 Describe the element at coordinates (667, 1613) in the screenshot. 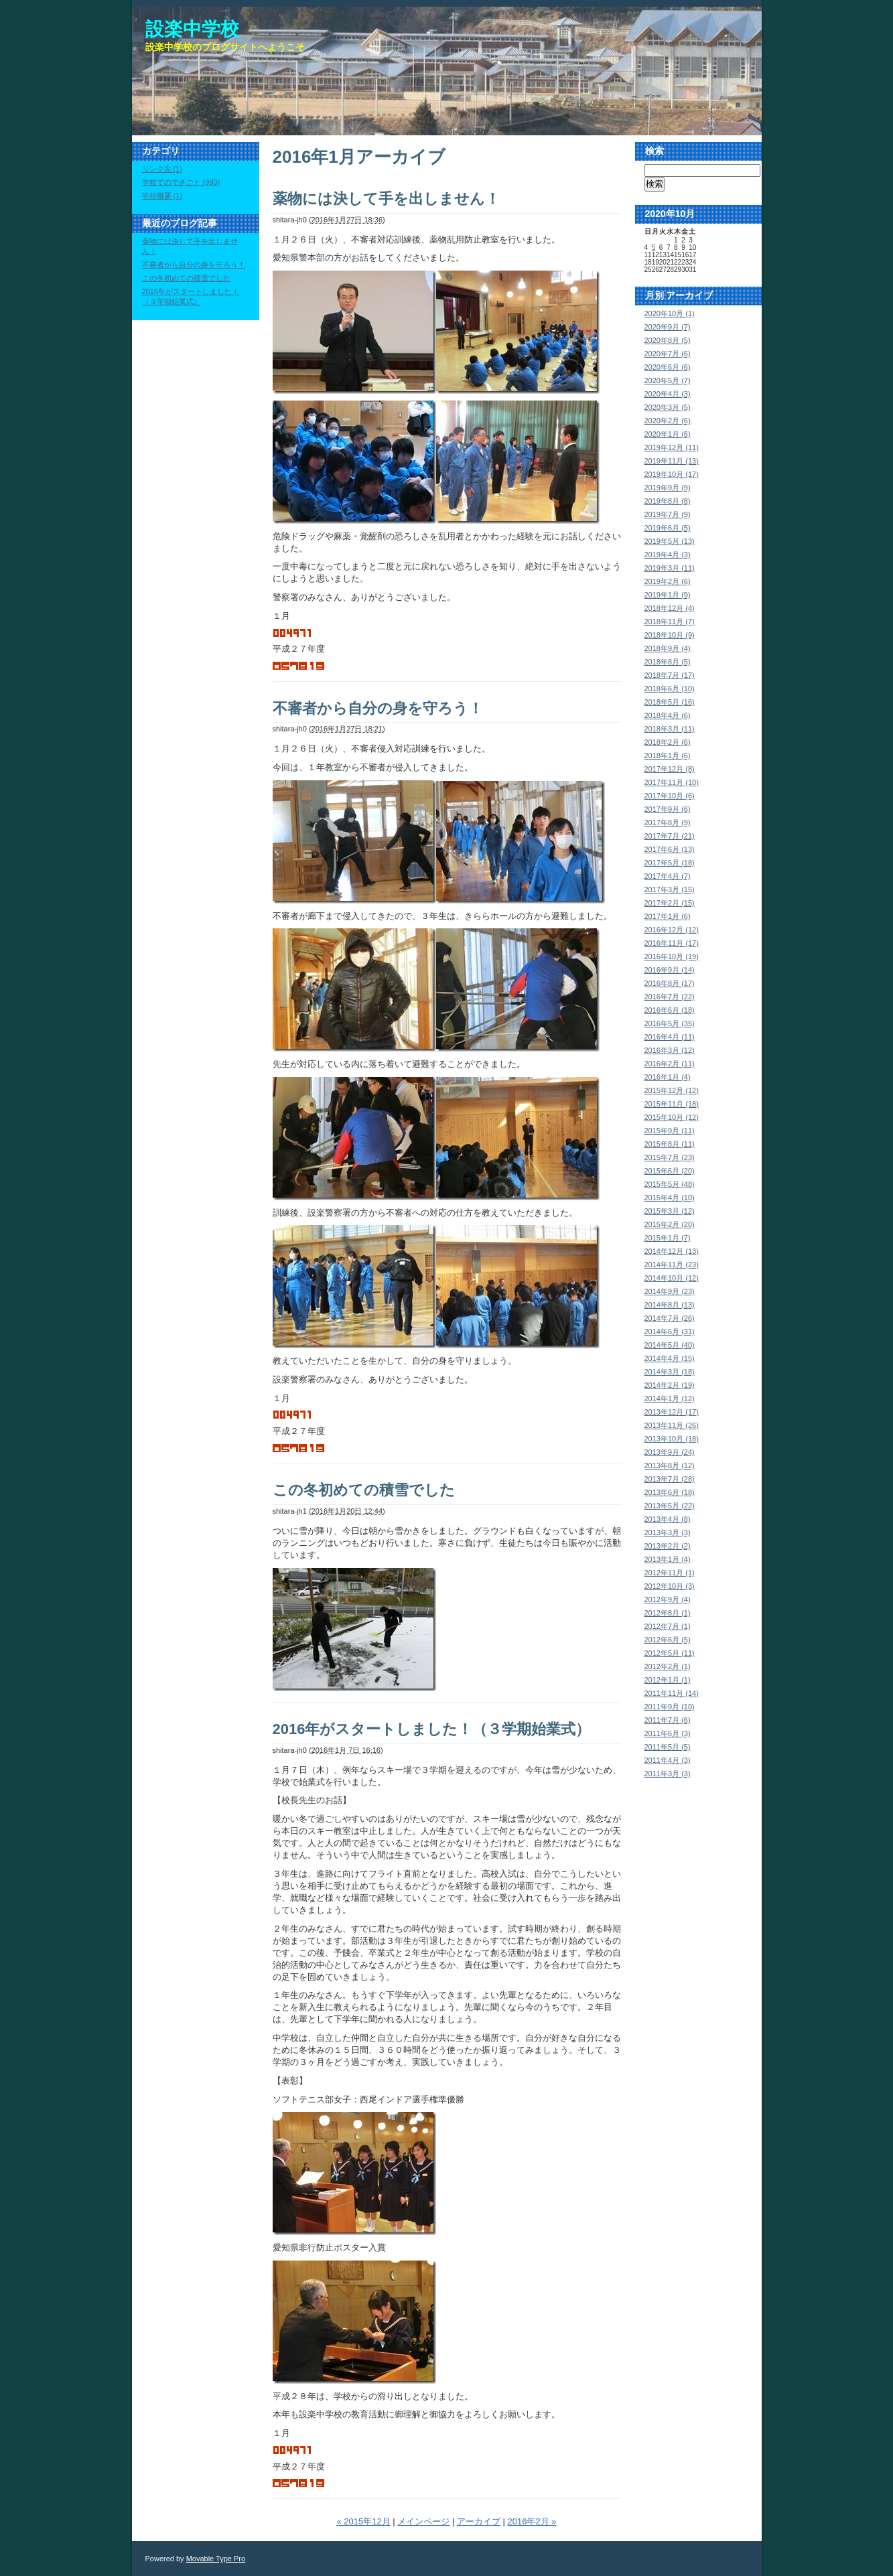

I see `2012年8月 (1)` at that location.